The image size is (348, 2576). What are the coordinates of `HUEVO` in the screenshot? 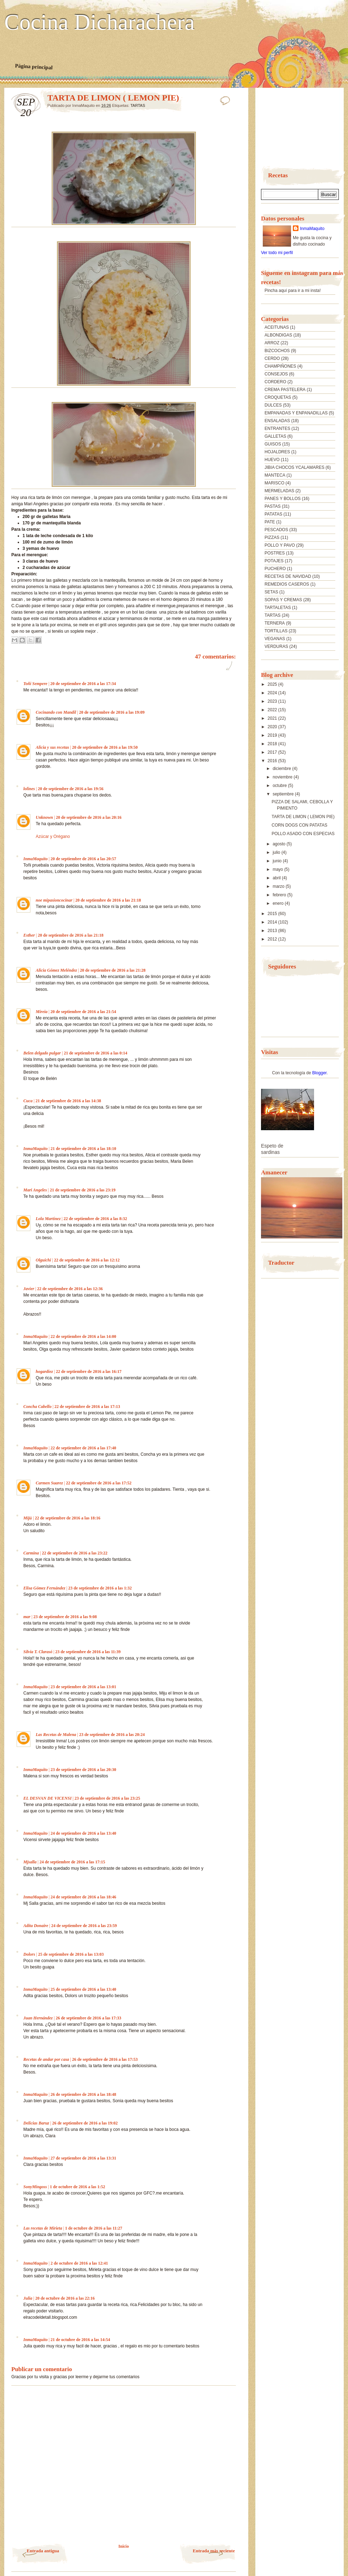 It's located at (272, 459).